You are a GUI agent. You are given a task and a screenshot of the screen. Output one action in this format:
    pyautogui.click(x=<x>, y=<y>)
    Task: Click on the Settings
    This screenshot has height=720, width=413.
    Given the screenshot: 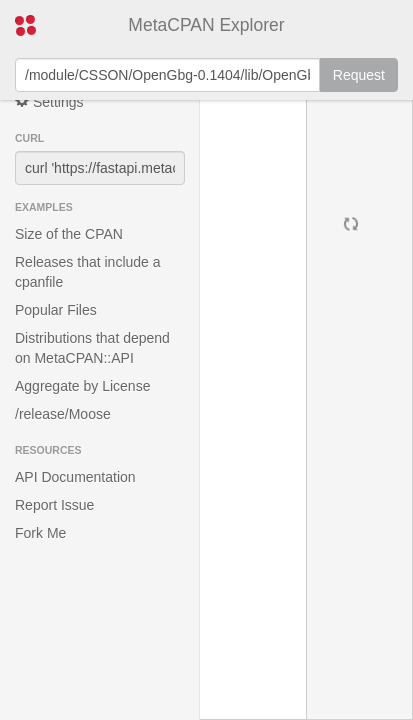 What is the action you would take?
    pyautogui.click(x=49, y=101)
    